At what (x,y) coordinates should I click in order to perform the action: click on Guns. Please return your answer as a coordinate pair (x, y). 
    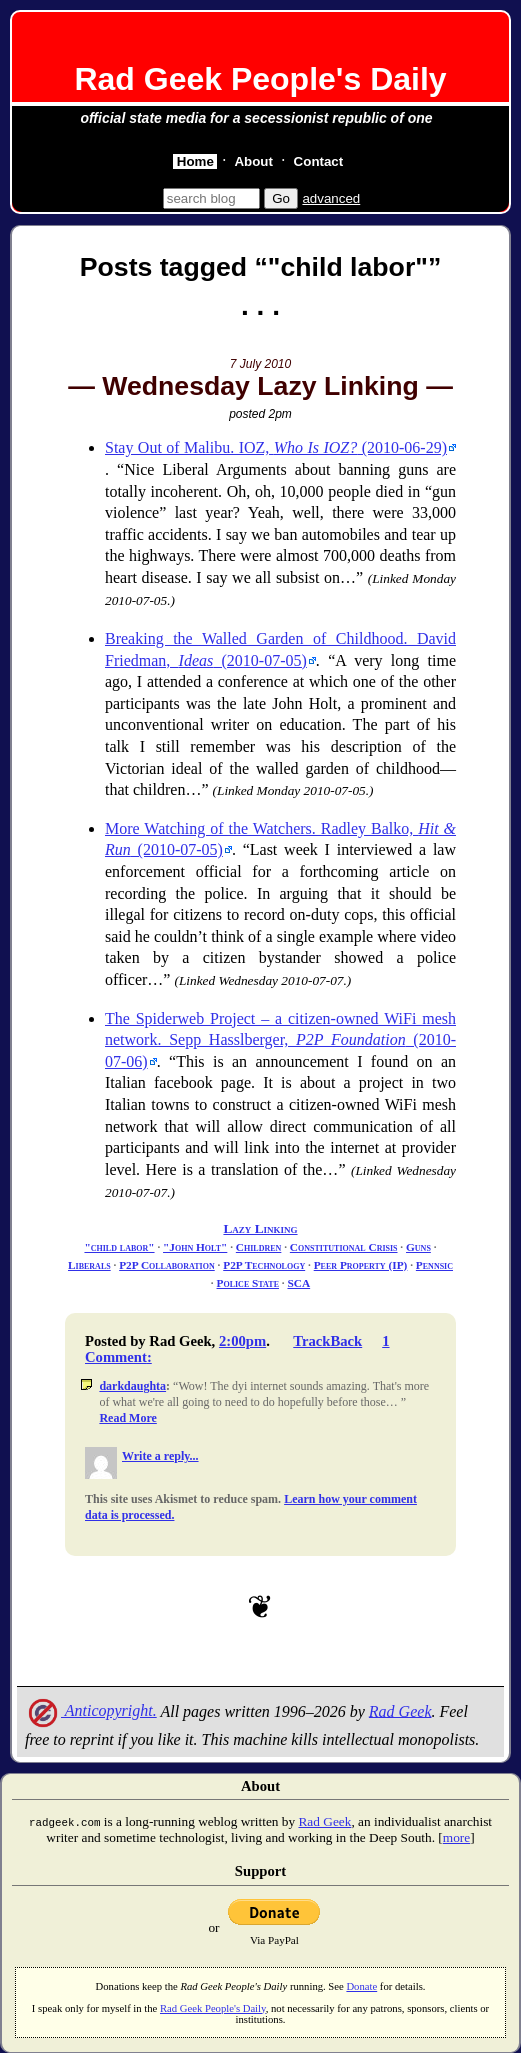
    Looking at the image, I should click on (418, 1247).